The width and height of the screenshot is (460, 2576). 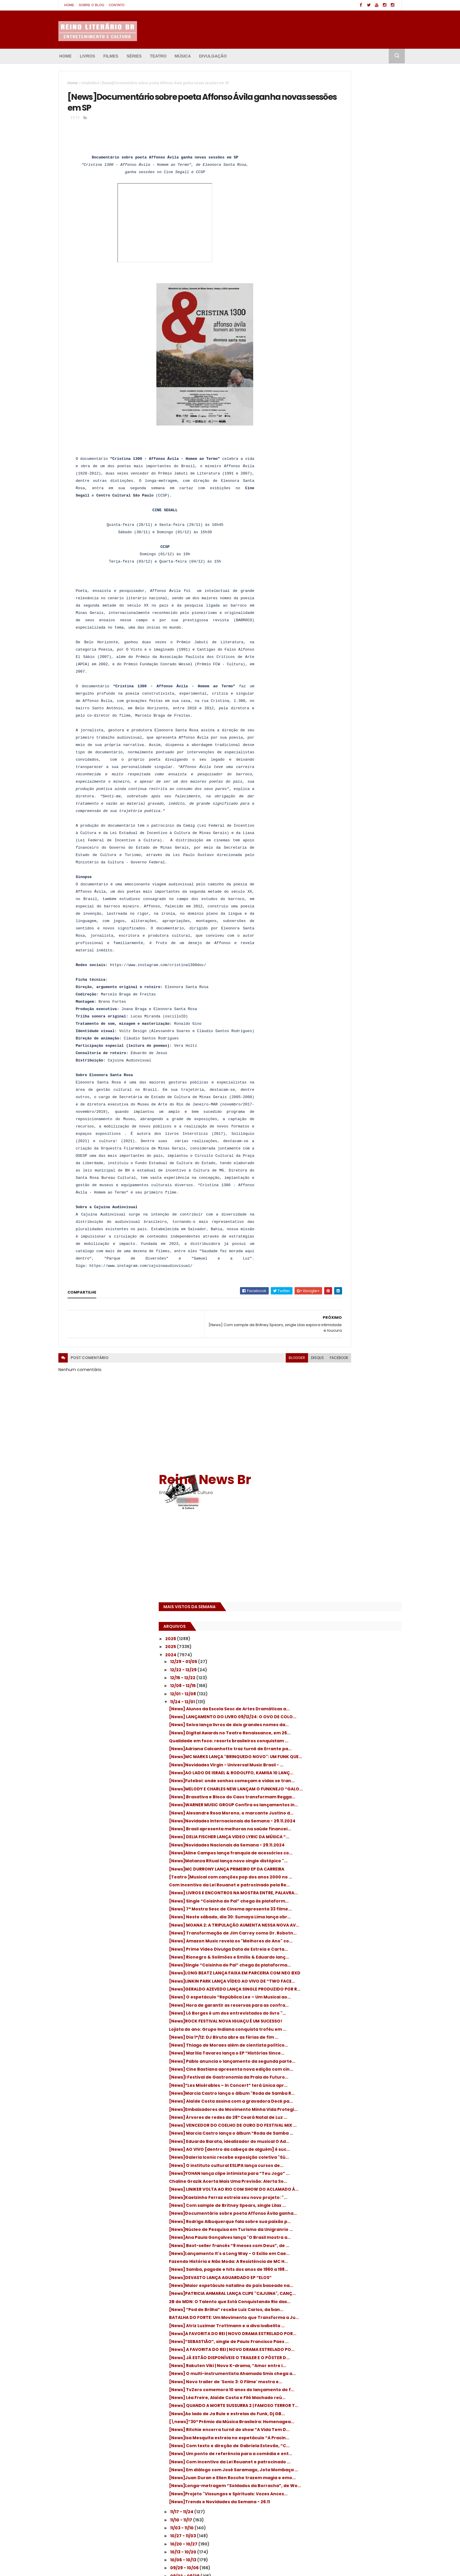 I want to click on Qualidade em foco: resorts brasileiros conquistam ..., so click(x=348, y=362).